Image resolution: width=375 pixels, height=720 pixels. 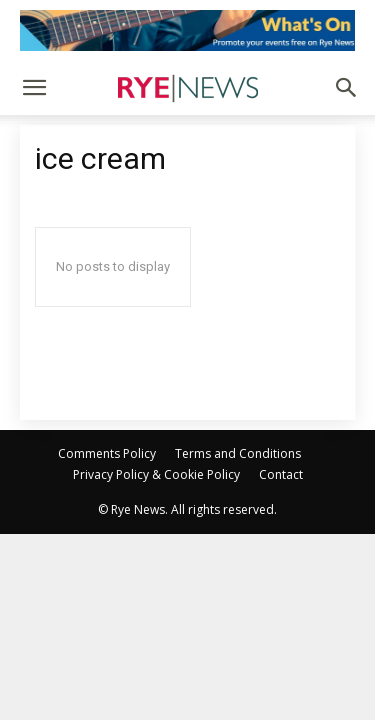 What do you see at coordinates (34, 88) in the screenshot?
I see `[button]` at bounding box center [34, 88].